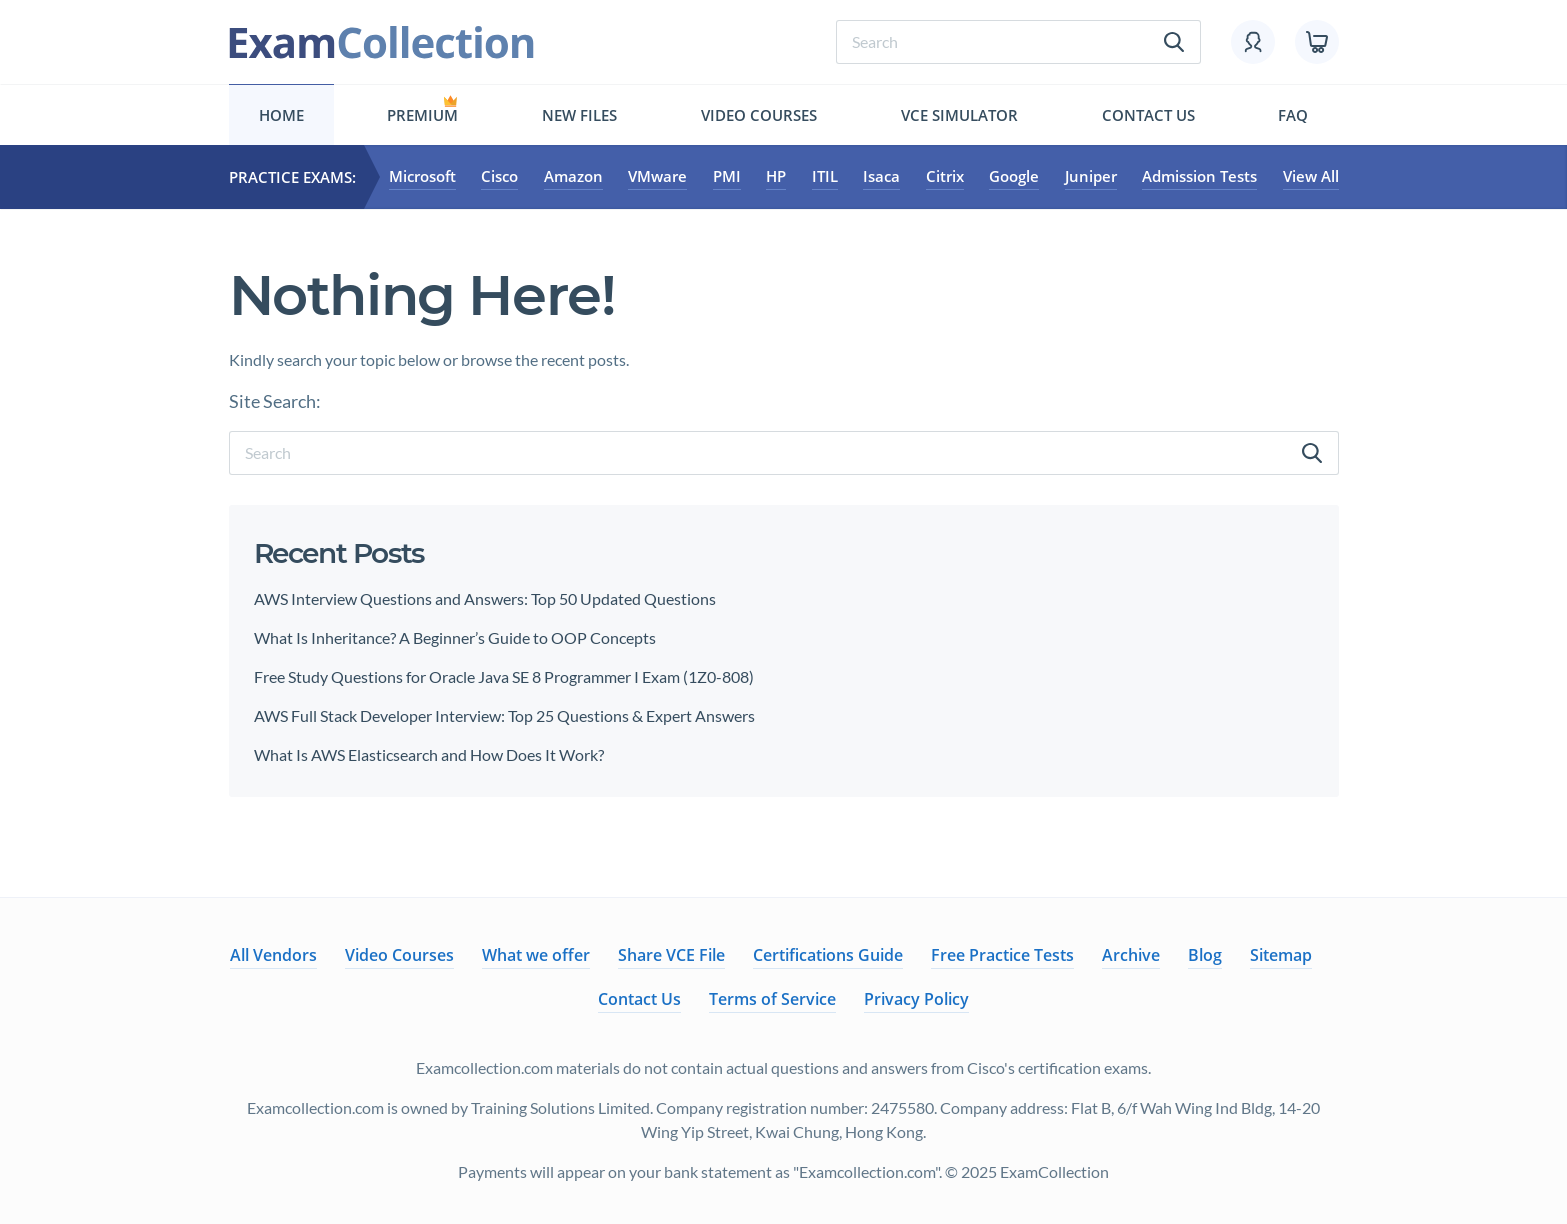  Describe the element at coordinates (1281, 955) in the screenshot. I see `Sitemap` at that location.